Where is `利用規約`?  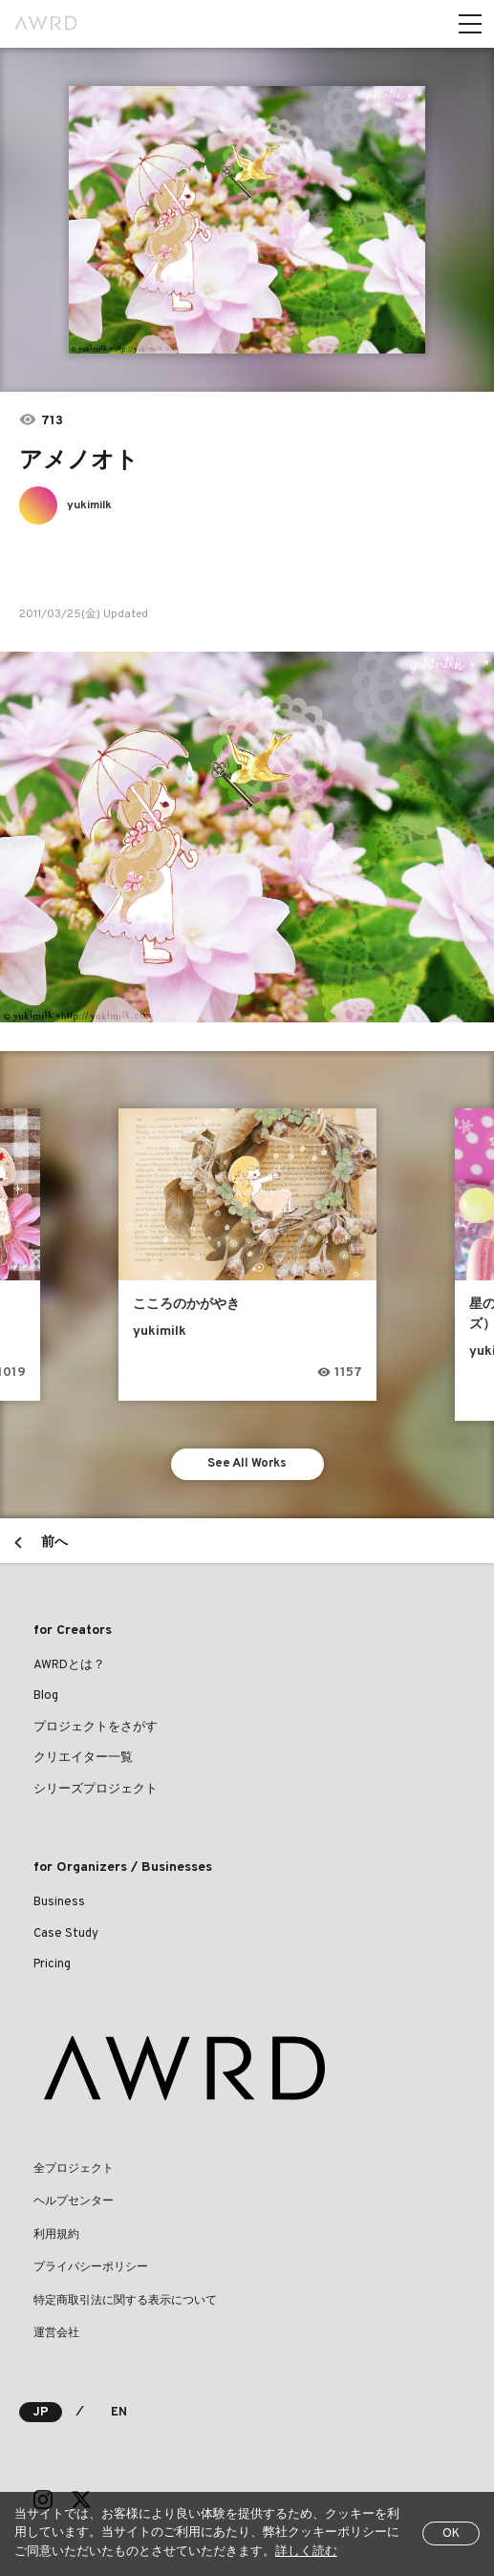
利用規約 is located at coordinates (56, 2235).